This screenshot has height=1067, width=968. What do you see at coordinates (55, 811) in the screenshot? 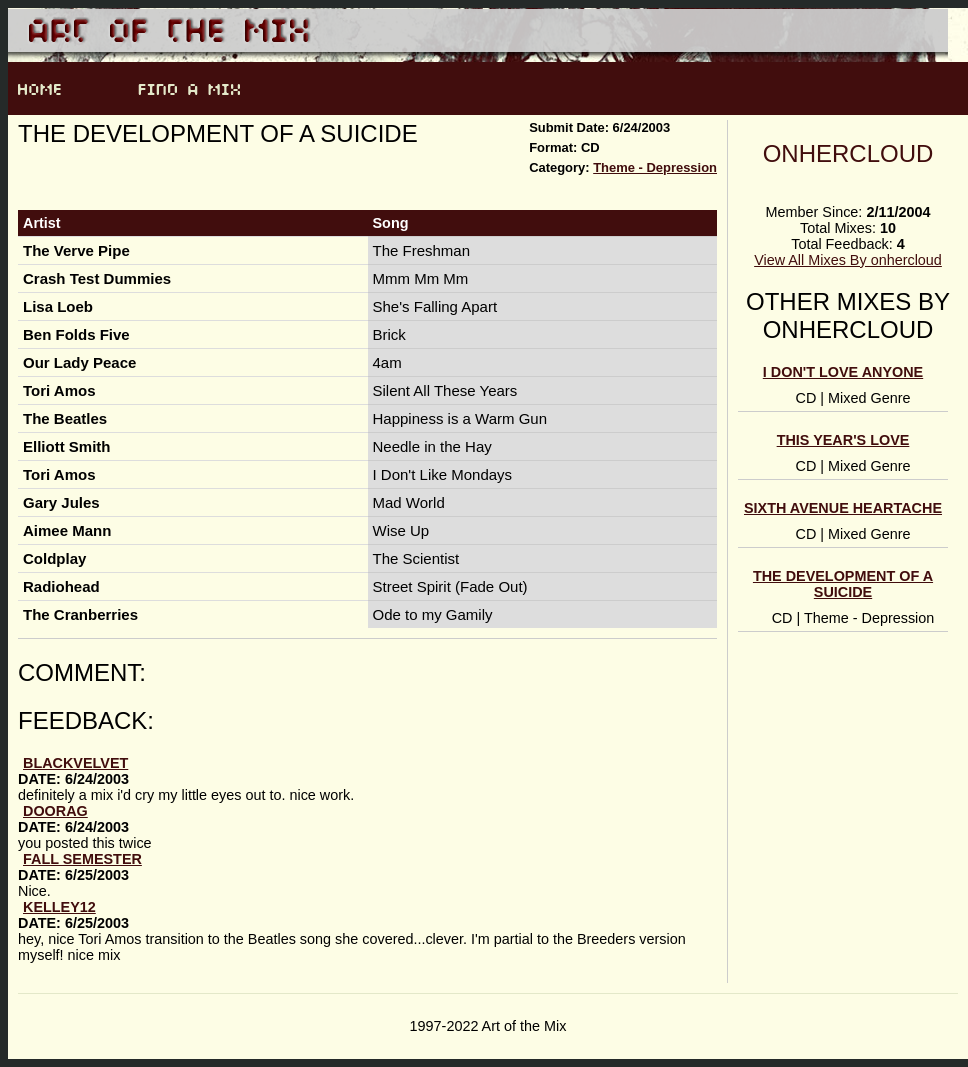
I see `doorag` at bounding box center [55, 811].